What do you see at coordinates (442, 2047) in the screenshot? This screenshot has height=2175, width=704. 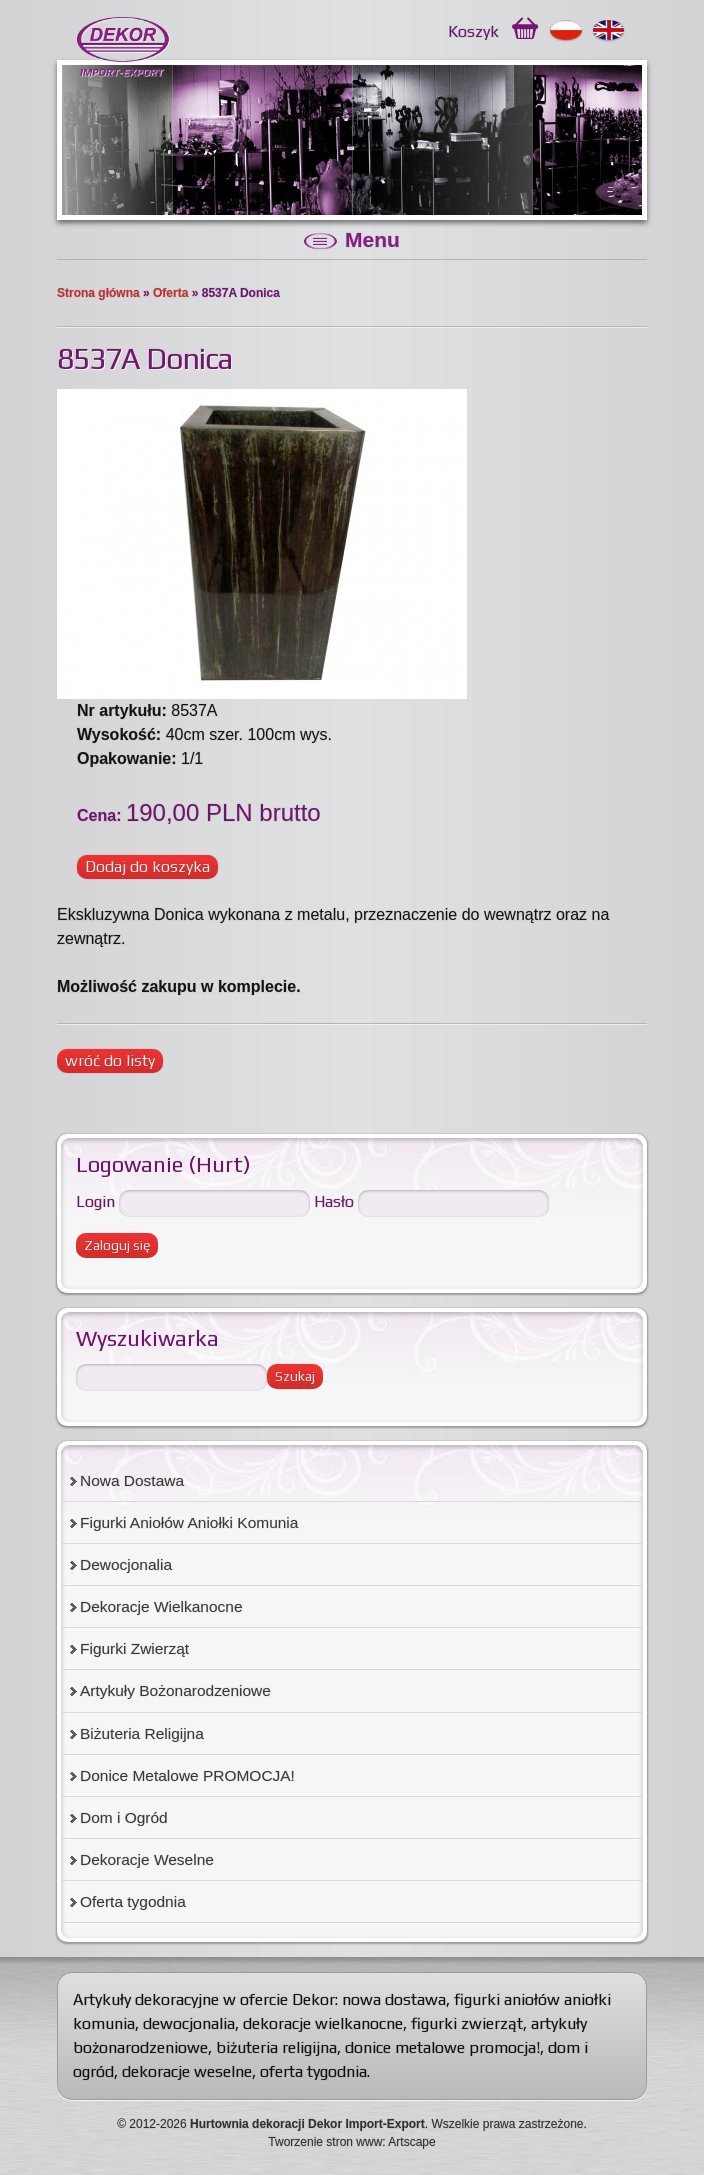 I see `donice metalowe promocja!` at bounding box center [442, 2047].